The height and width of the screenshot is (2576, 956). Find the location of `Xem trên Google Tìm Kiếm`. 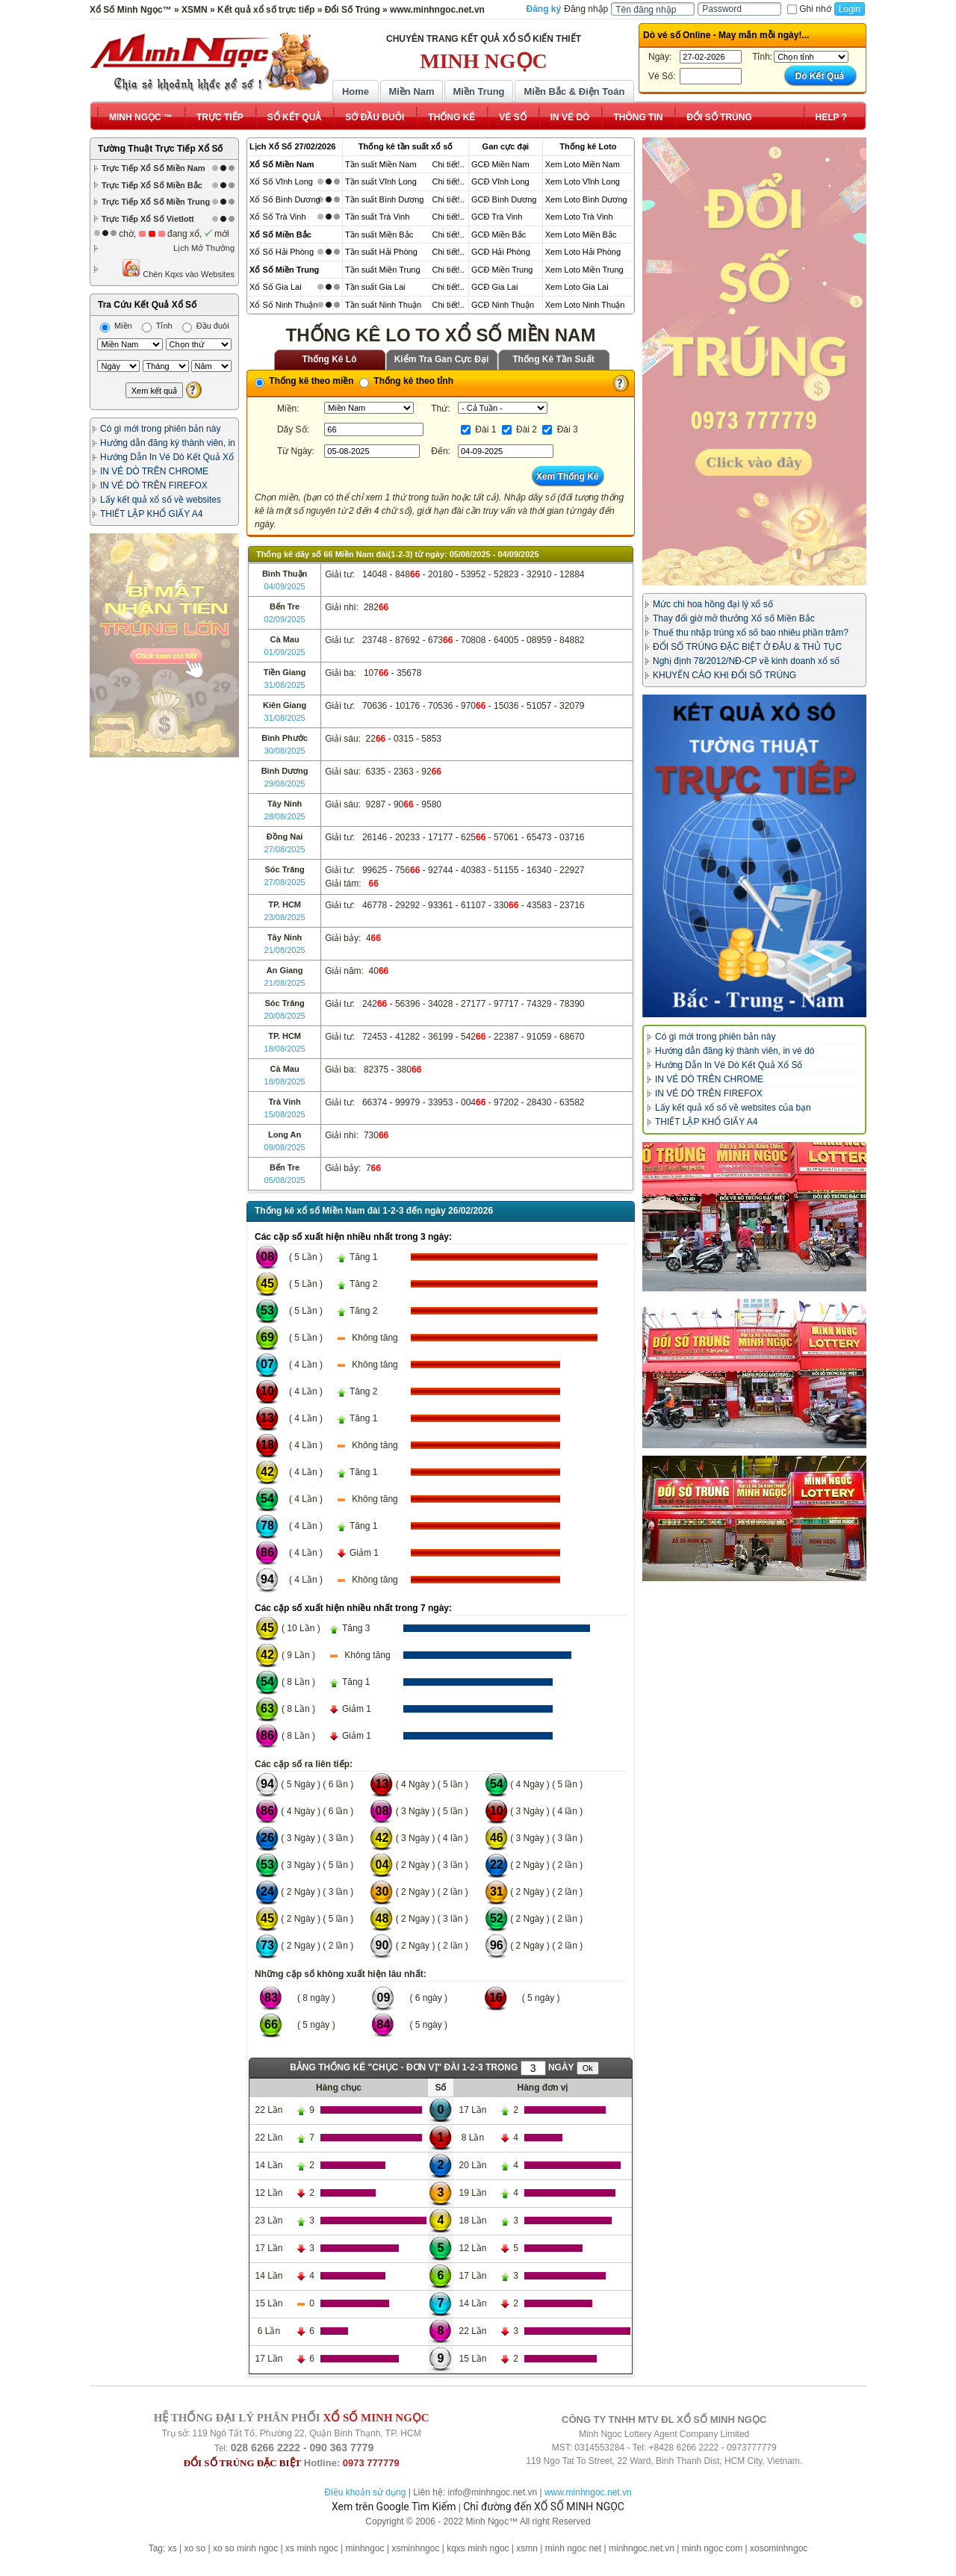

Xem trên Google Tìm Kiếm is located at coordinates (394, 2507).